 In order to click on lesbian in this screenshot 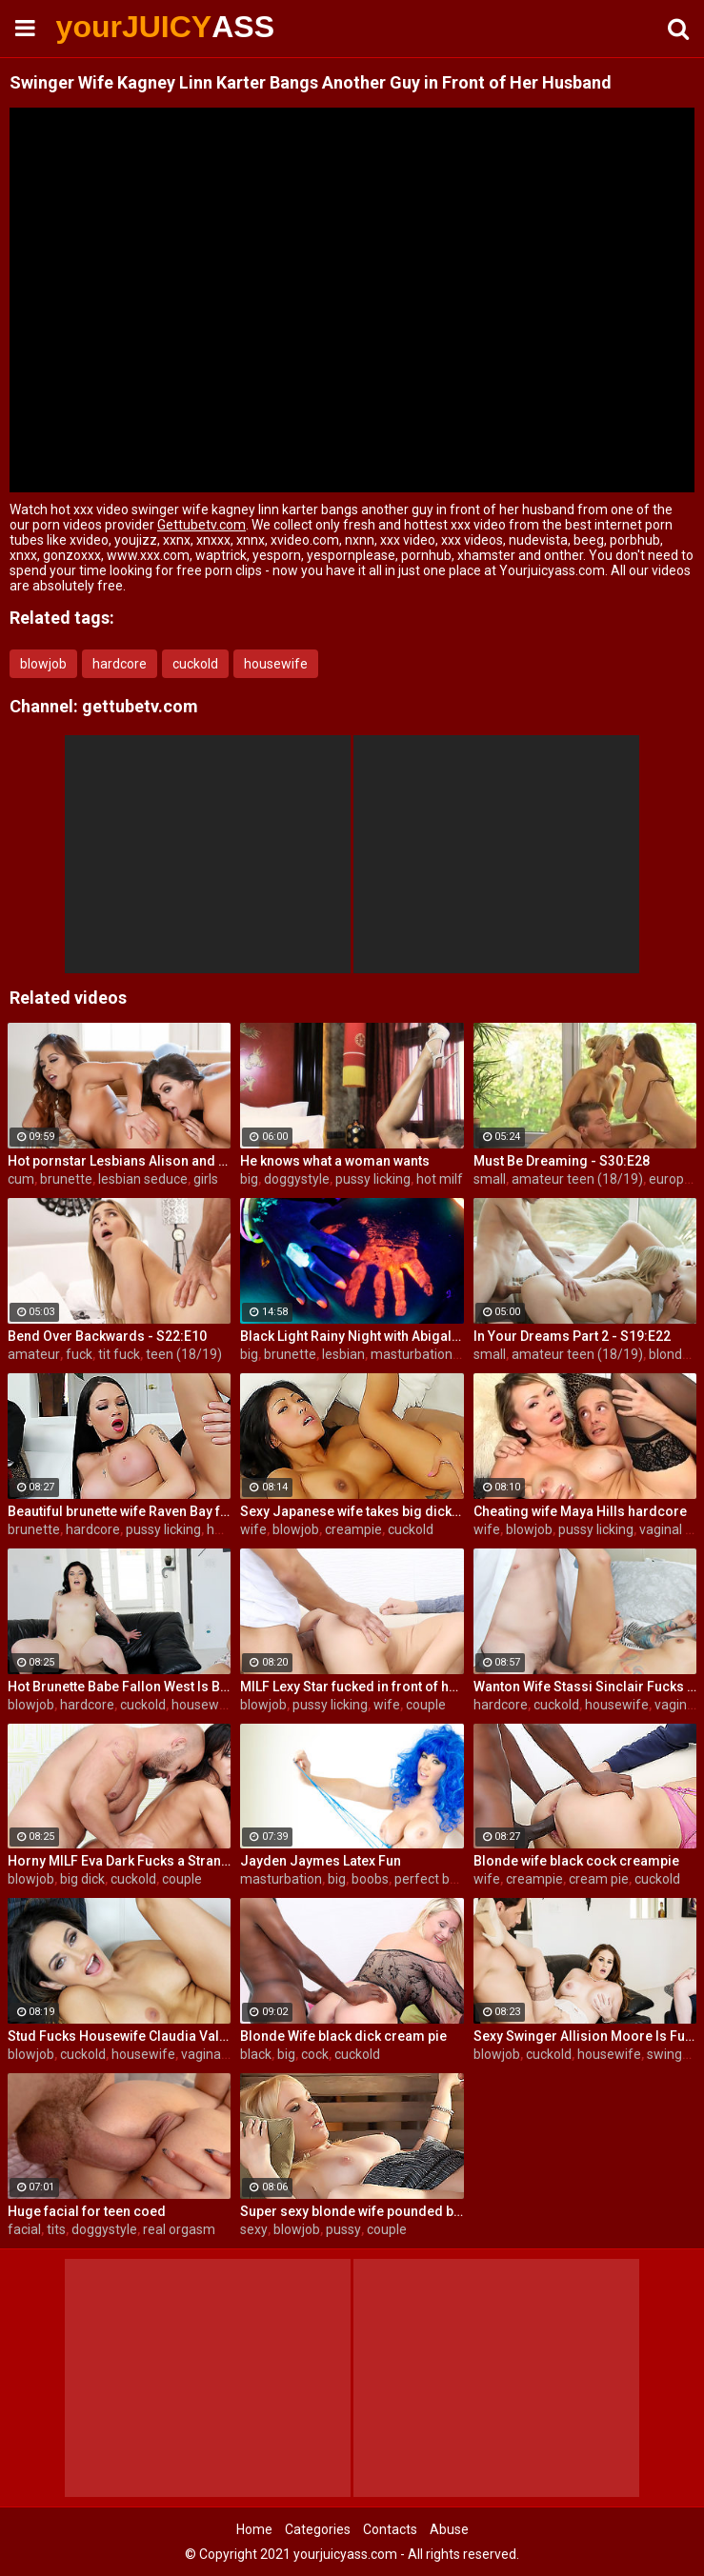, I will do `click(343, 1354)`.